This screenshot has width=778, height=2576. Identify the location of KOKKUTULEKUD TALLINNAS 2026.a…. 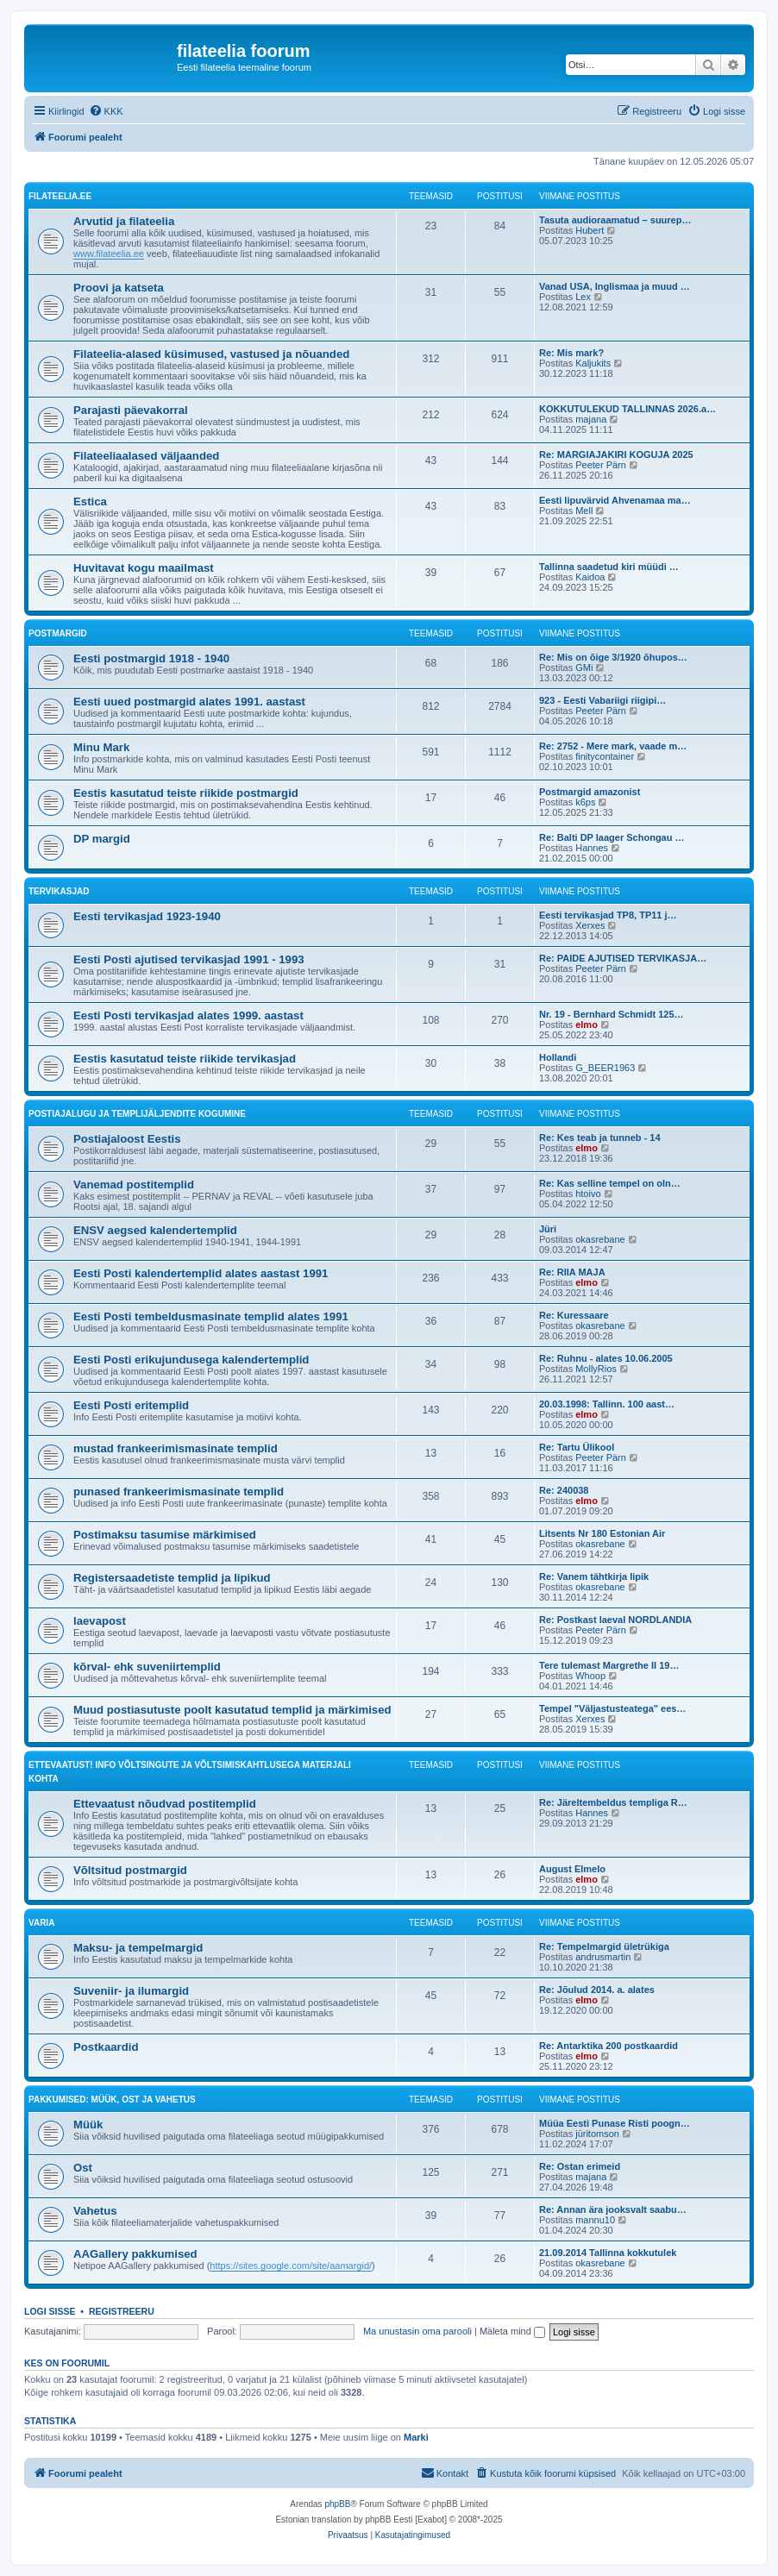
(627, 409).